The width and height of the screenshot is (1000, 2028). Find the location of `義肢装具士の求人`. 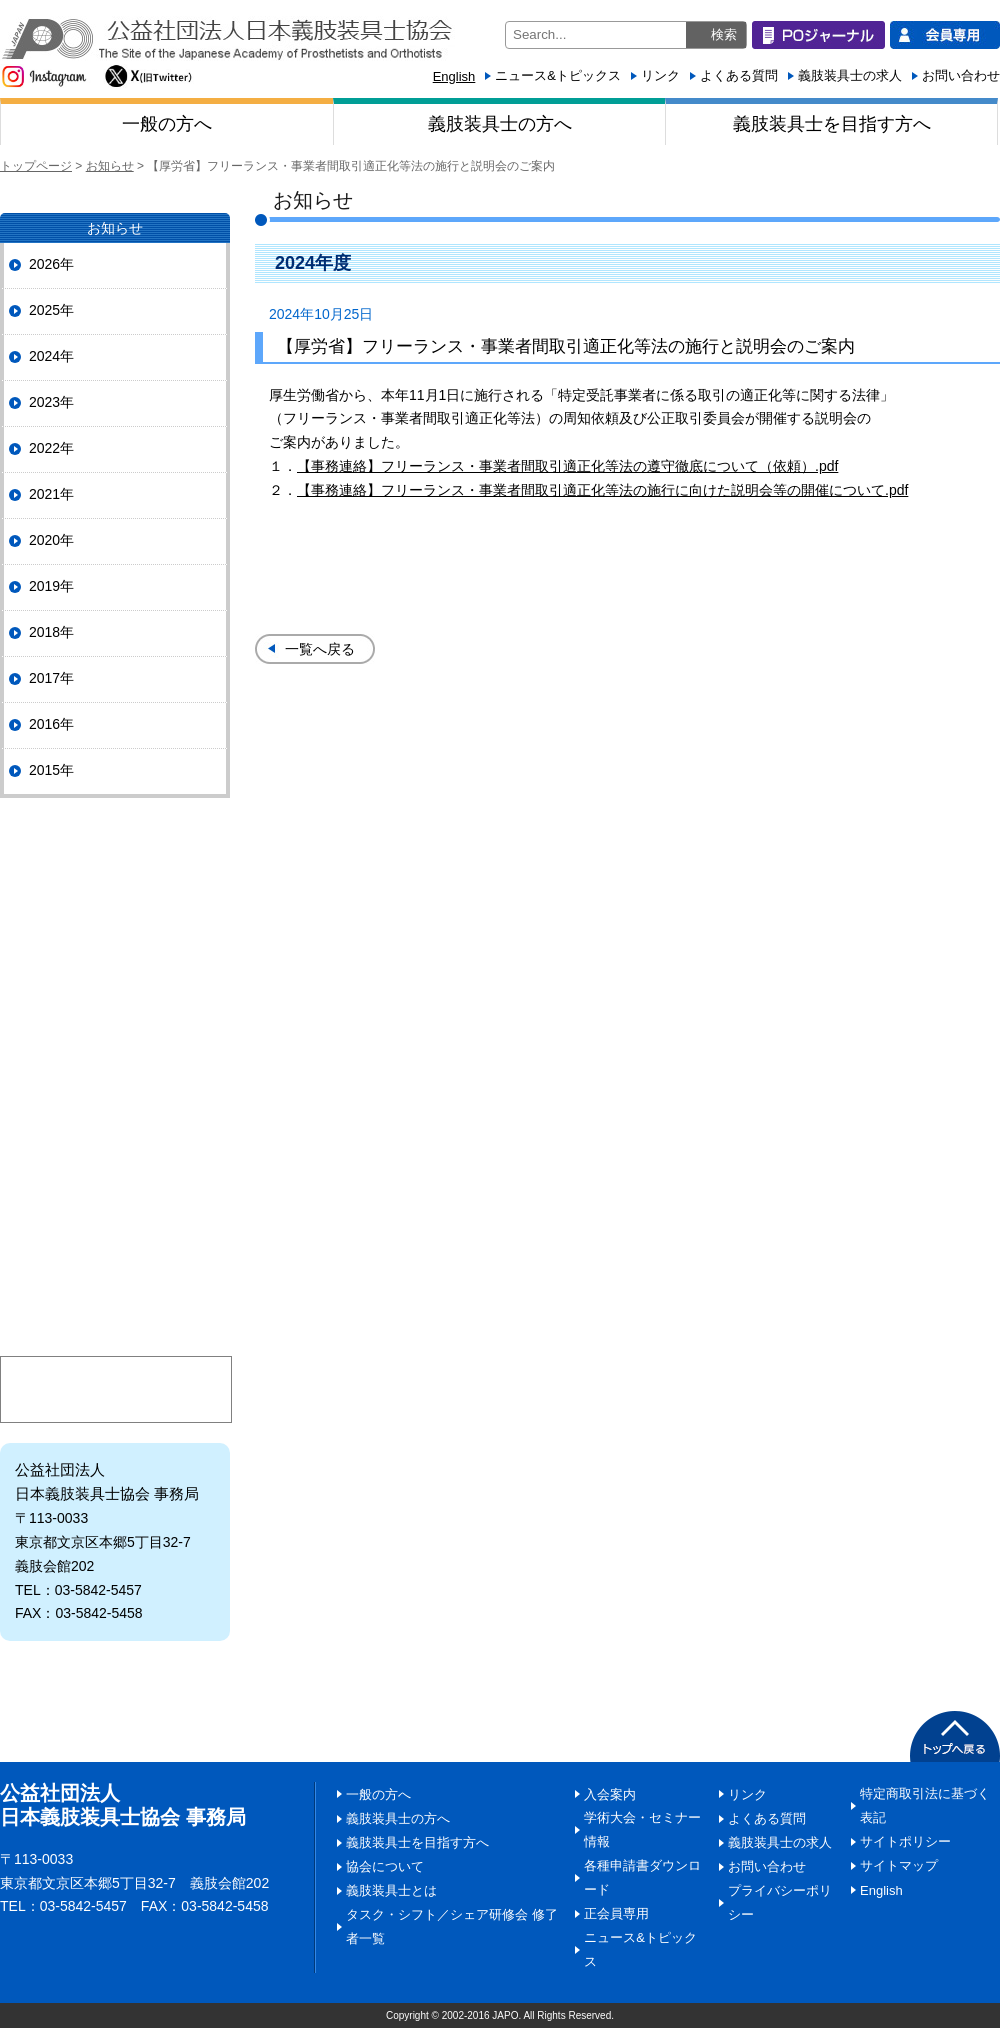

義肢装具士の求人 is located at coordinates (850, 75).